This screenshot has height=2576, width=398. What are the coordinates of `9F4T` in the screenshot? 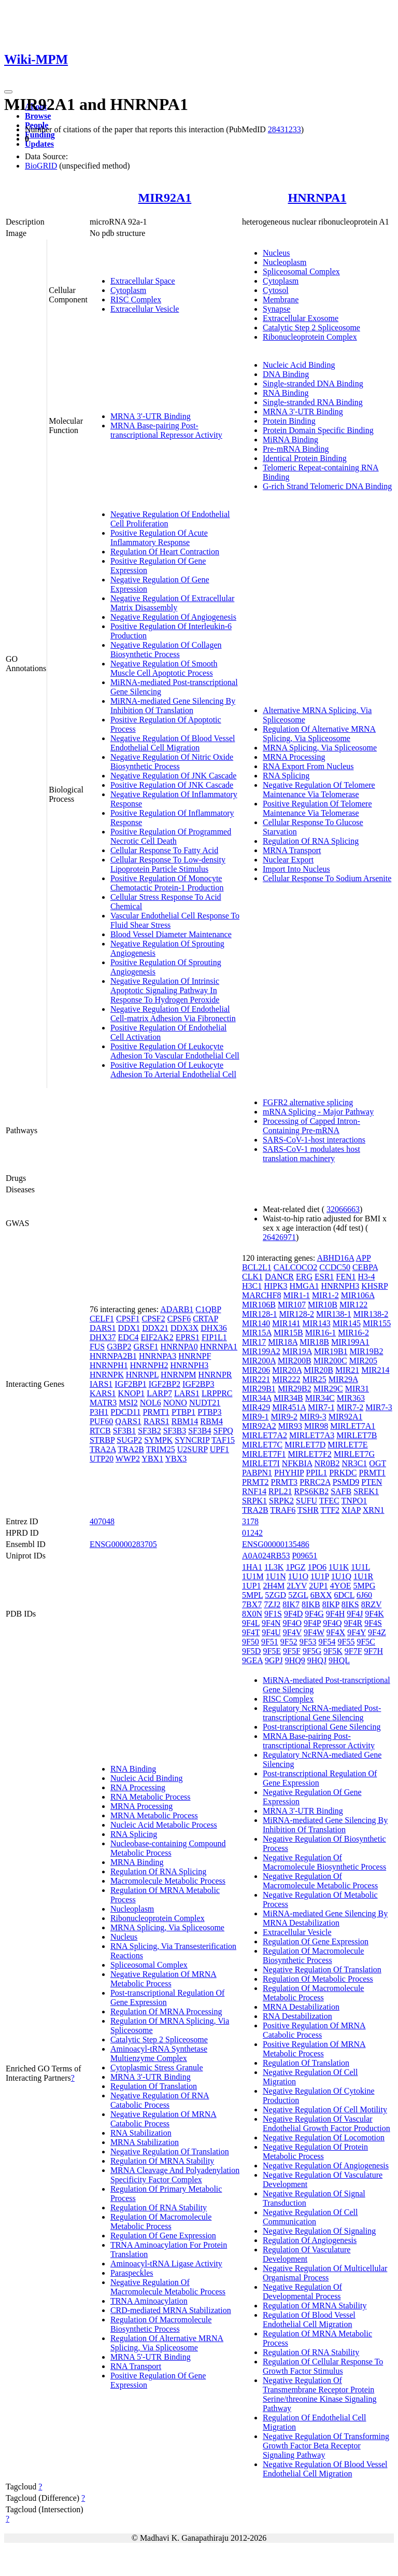 It's located at (251, 1632).